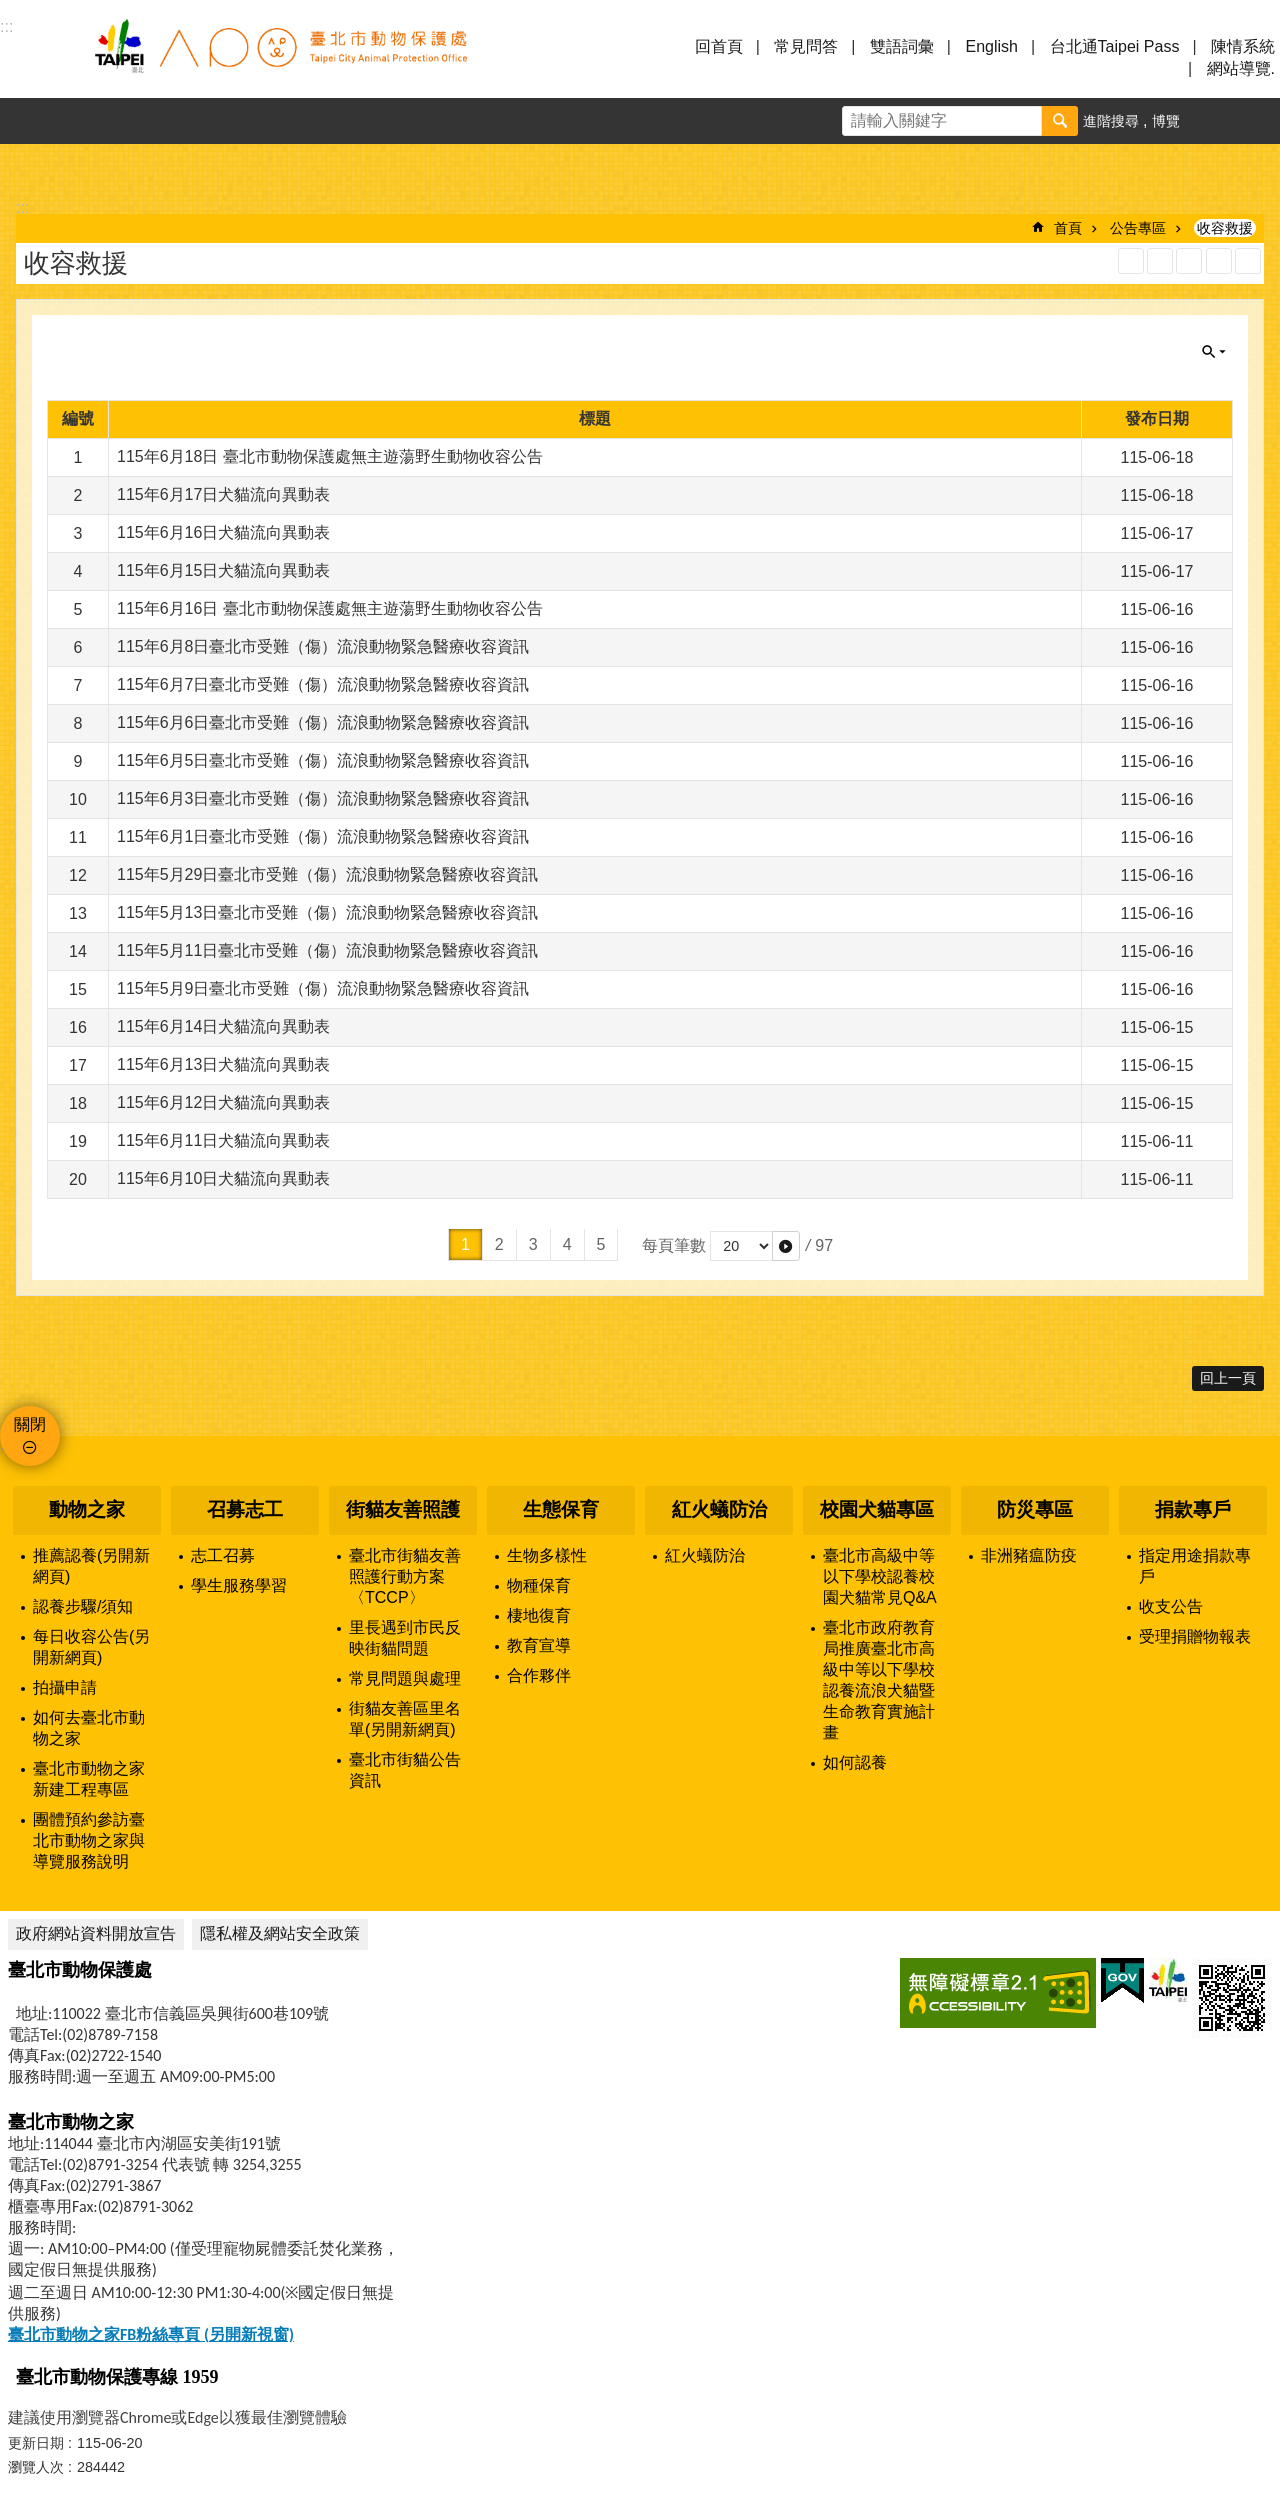  I want to click on 進階搜尋, so click(1111, 121).